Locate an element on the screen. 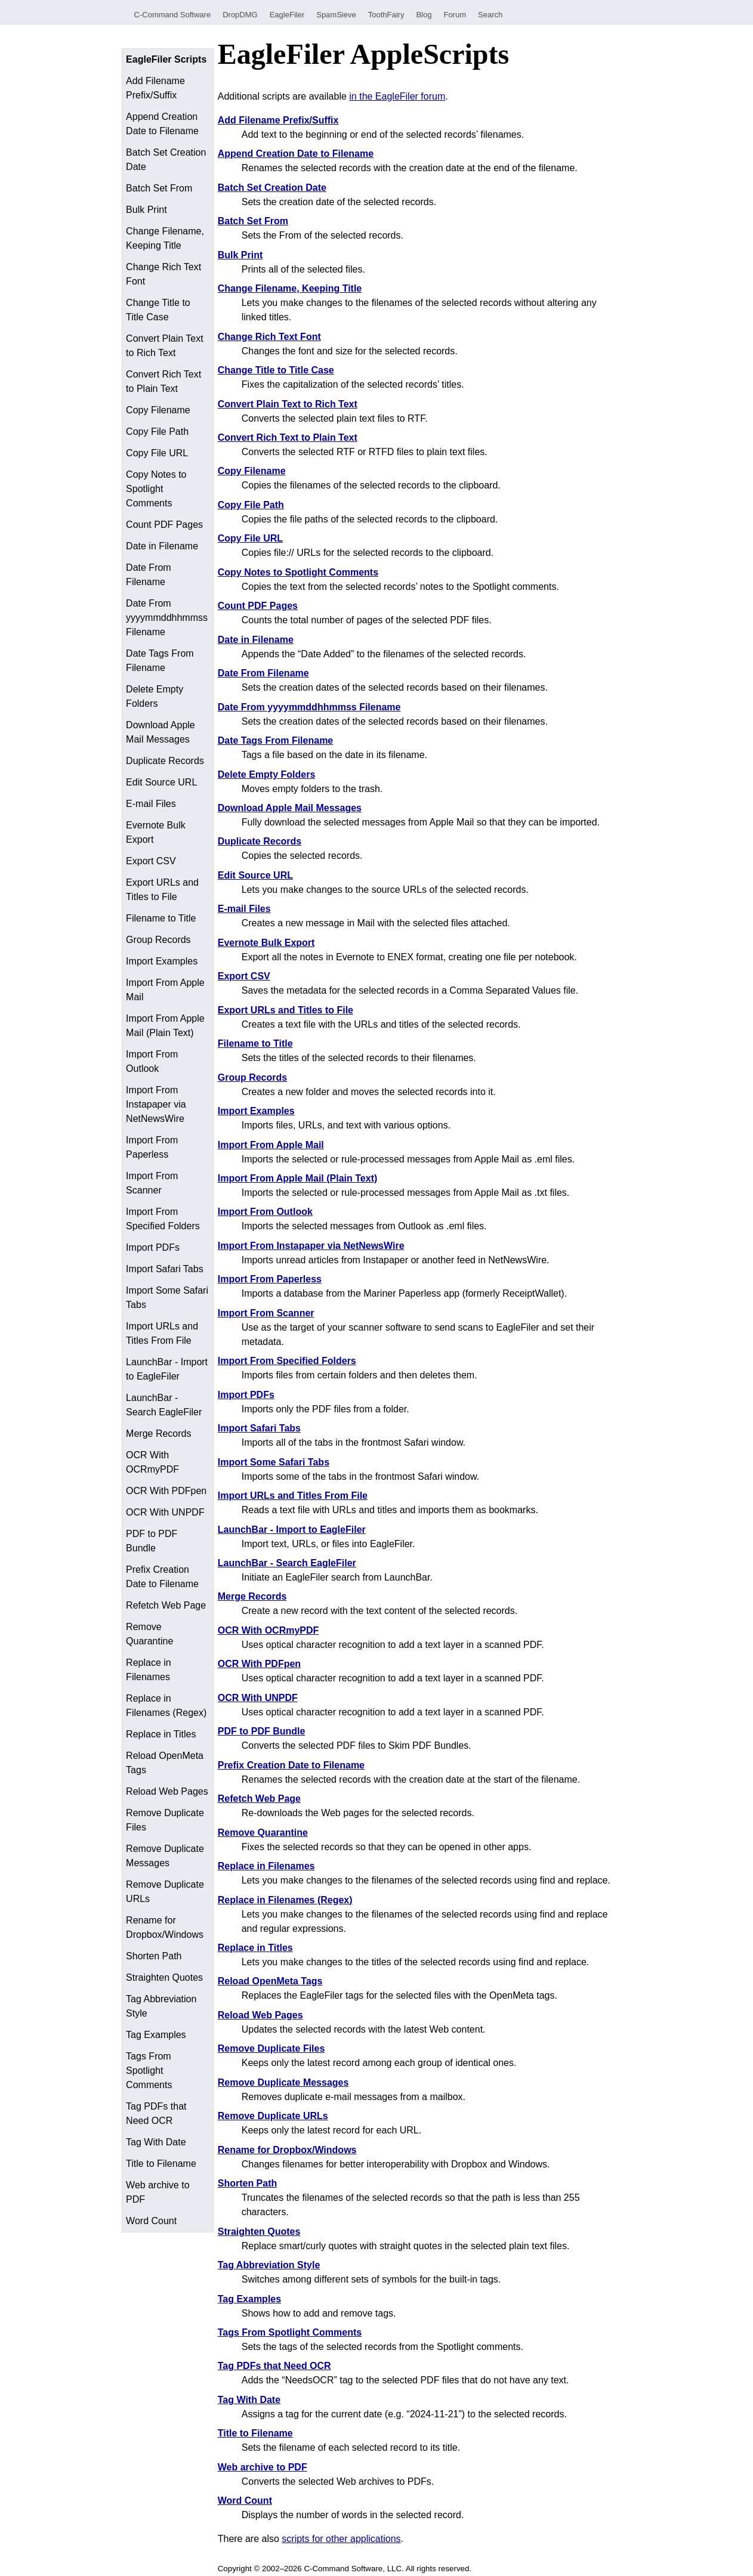  Date From Filename is located at coordinates (148, 574).